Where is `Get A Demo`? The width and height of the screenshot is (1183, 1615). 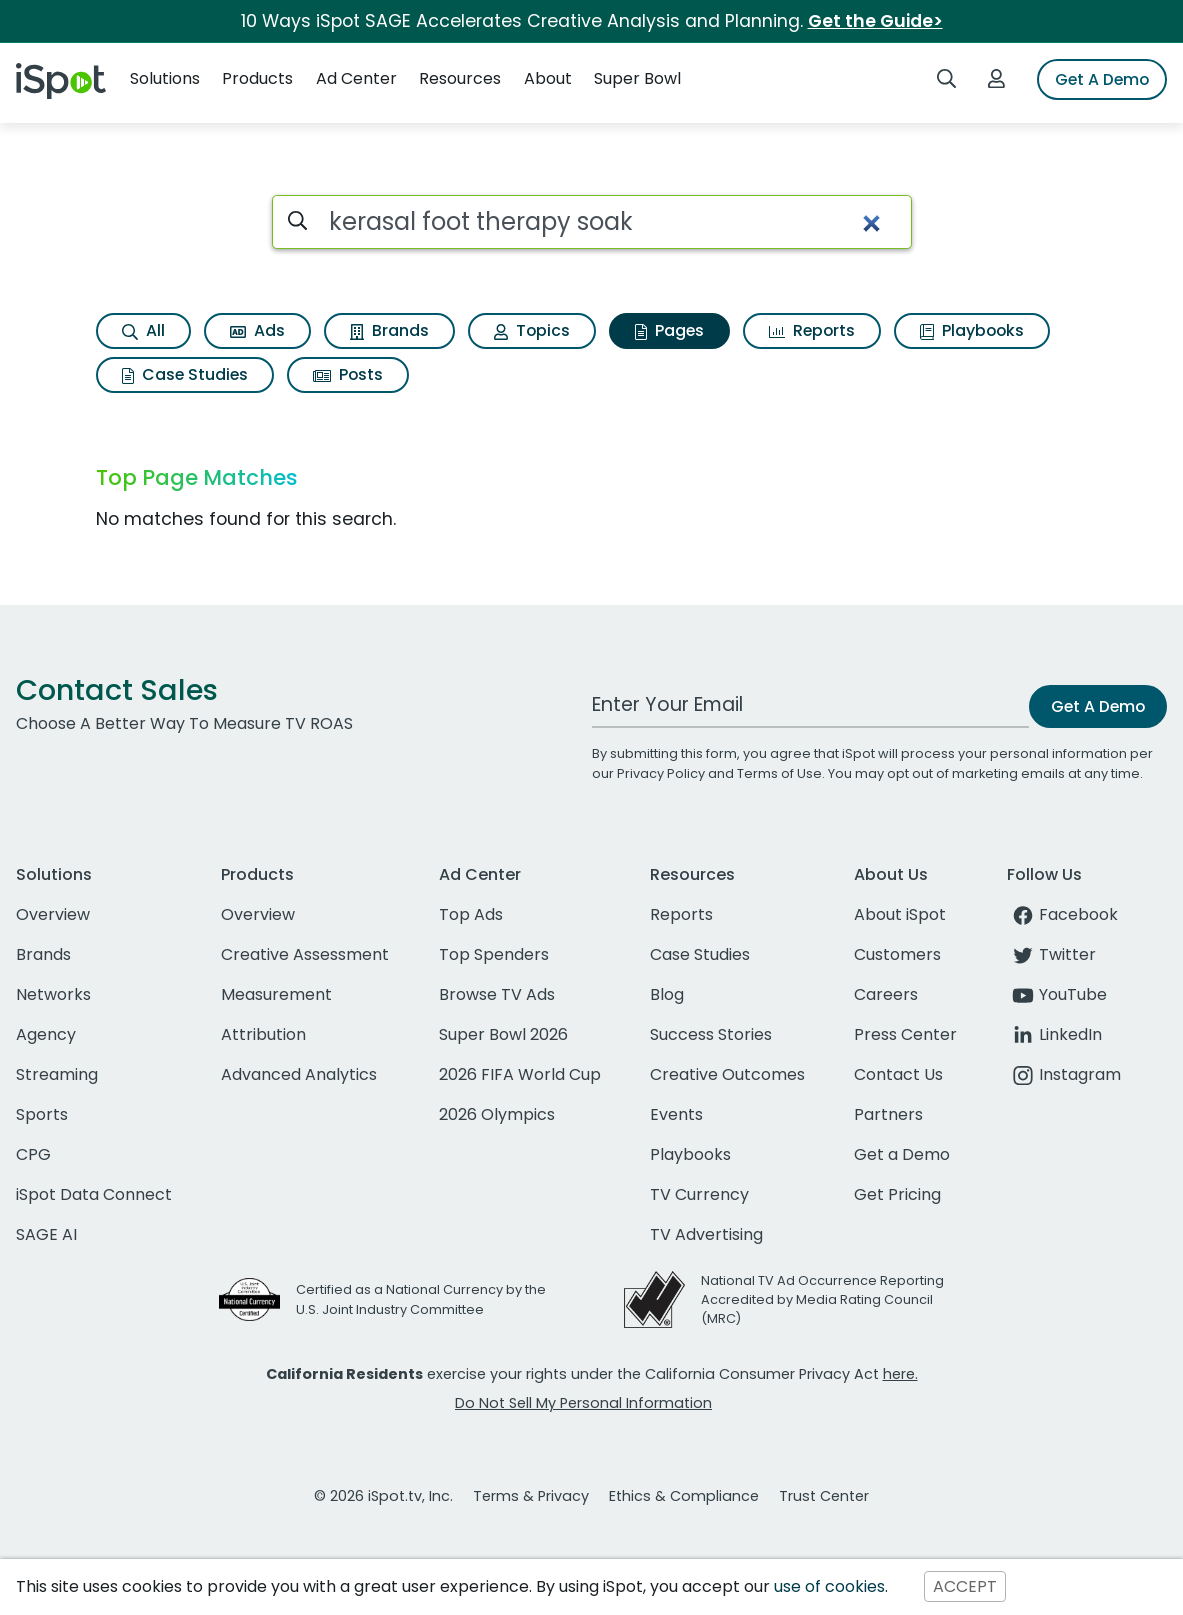
Get A Demo is located at coordinates (1102, 79).